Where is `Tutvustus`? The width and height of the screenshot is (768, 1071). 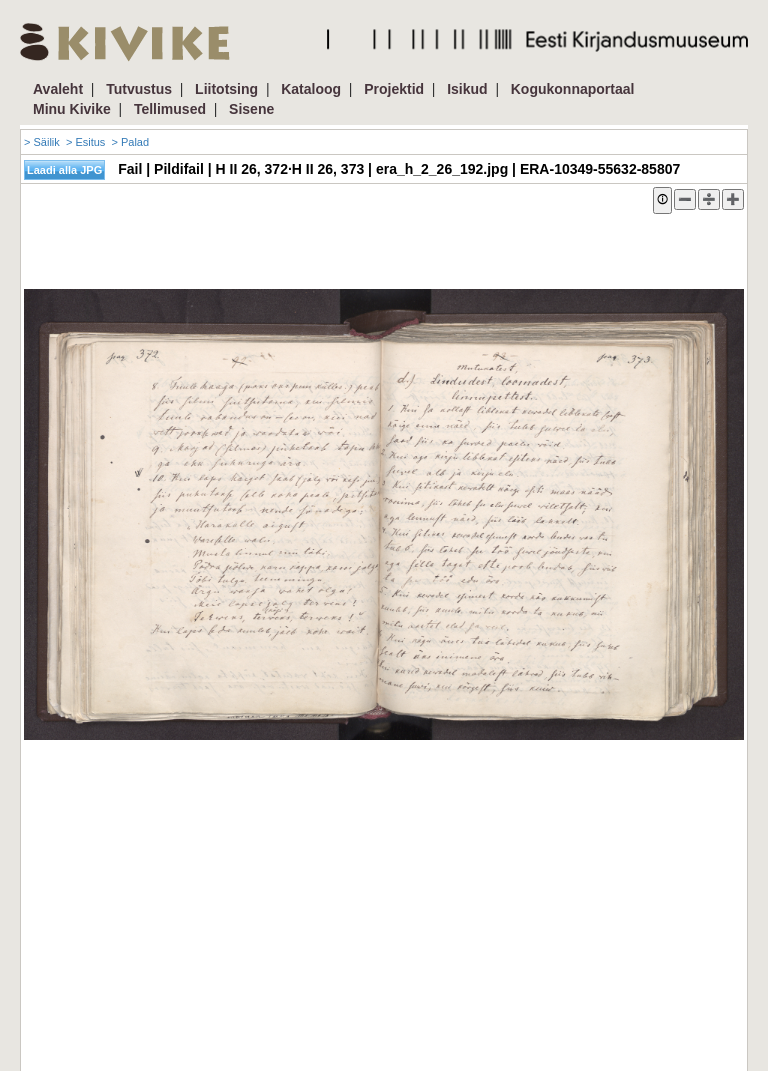
Tutvustus is located at coordinates (139, 89).